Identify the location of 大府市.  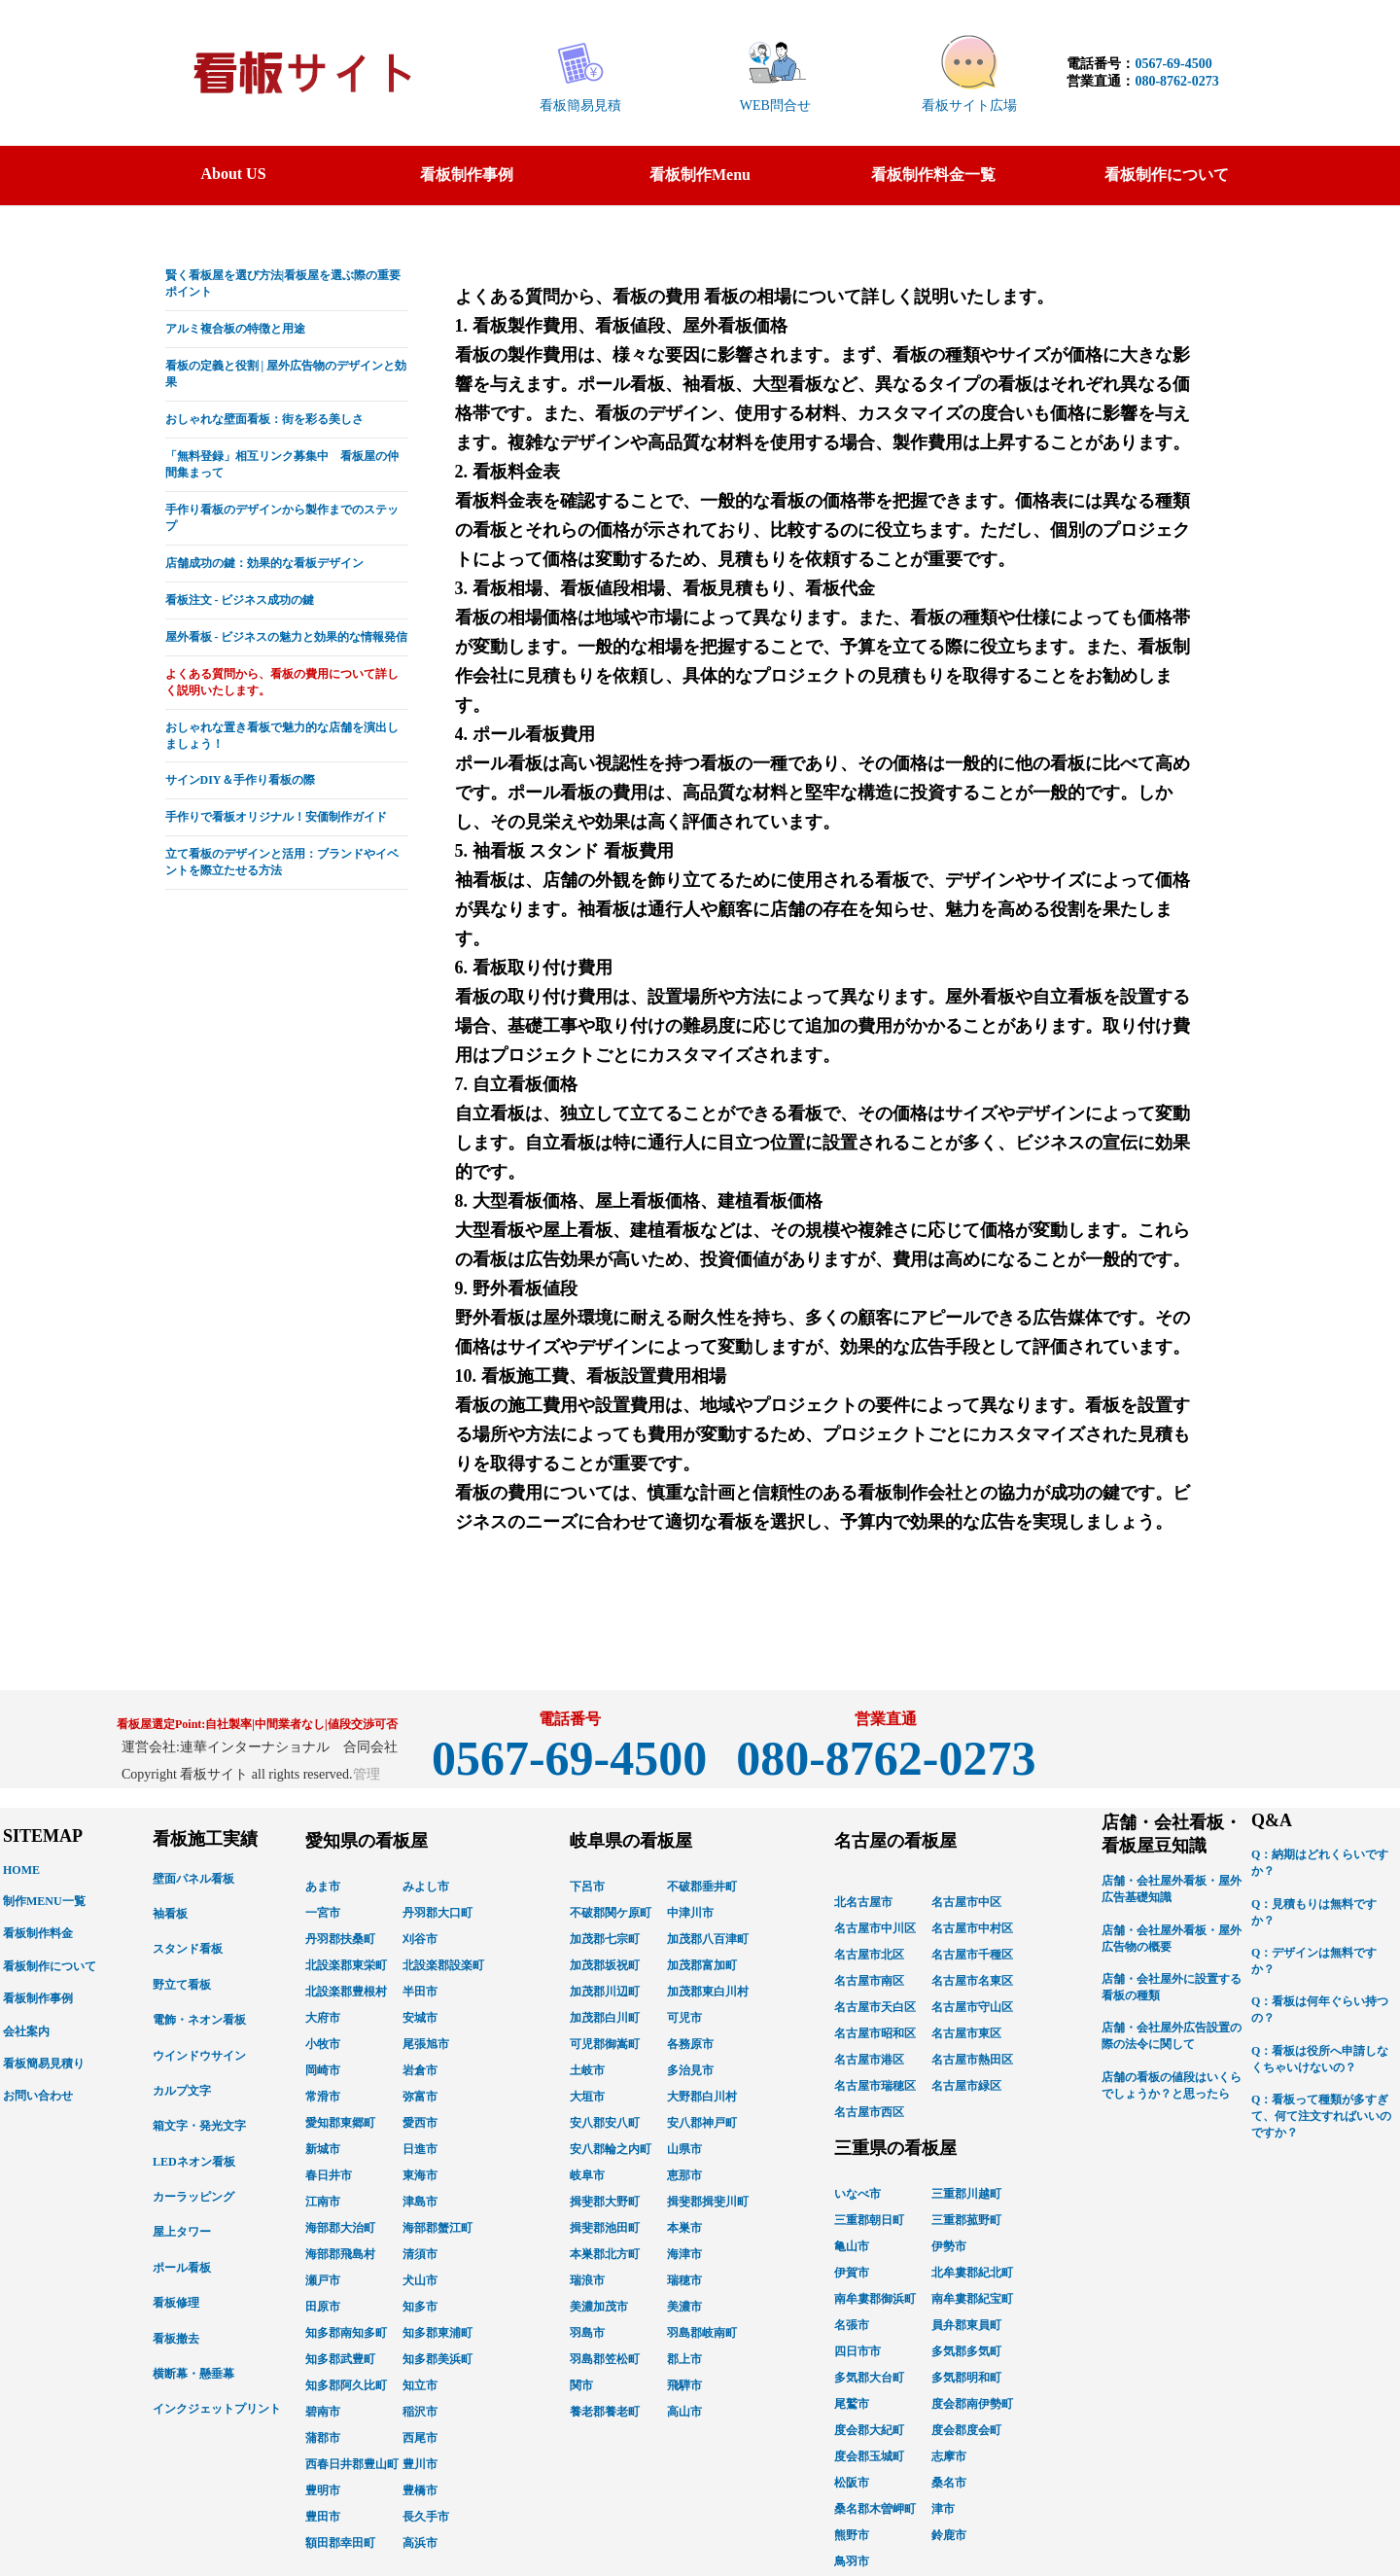
(322, 2018).